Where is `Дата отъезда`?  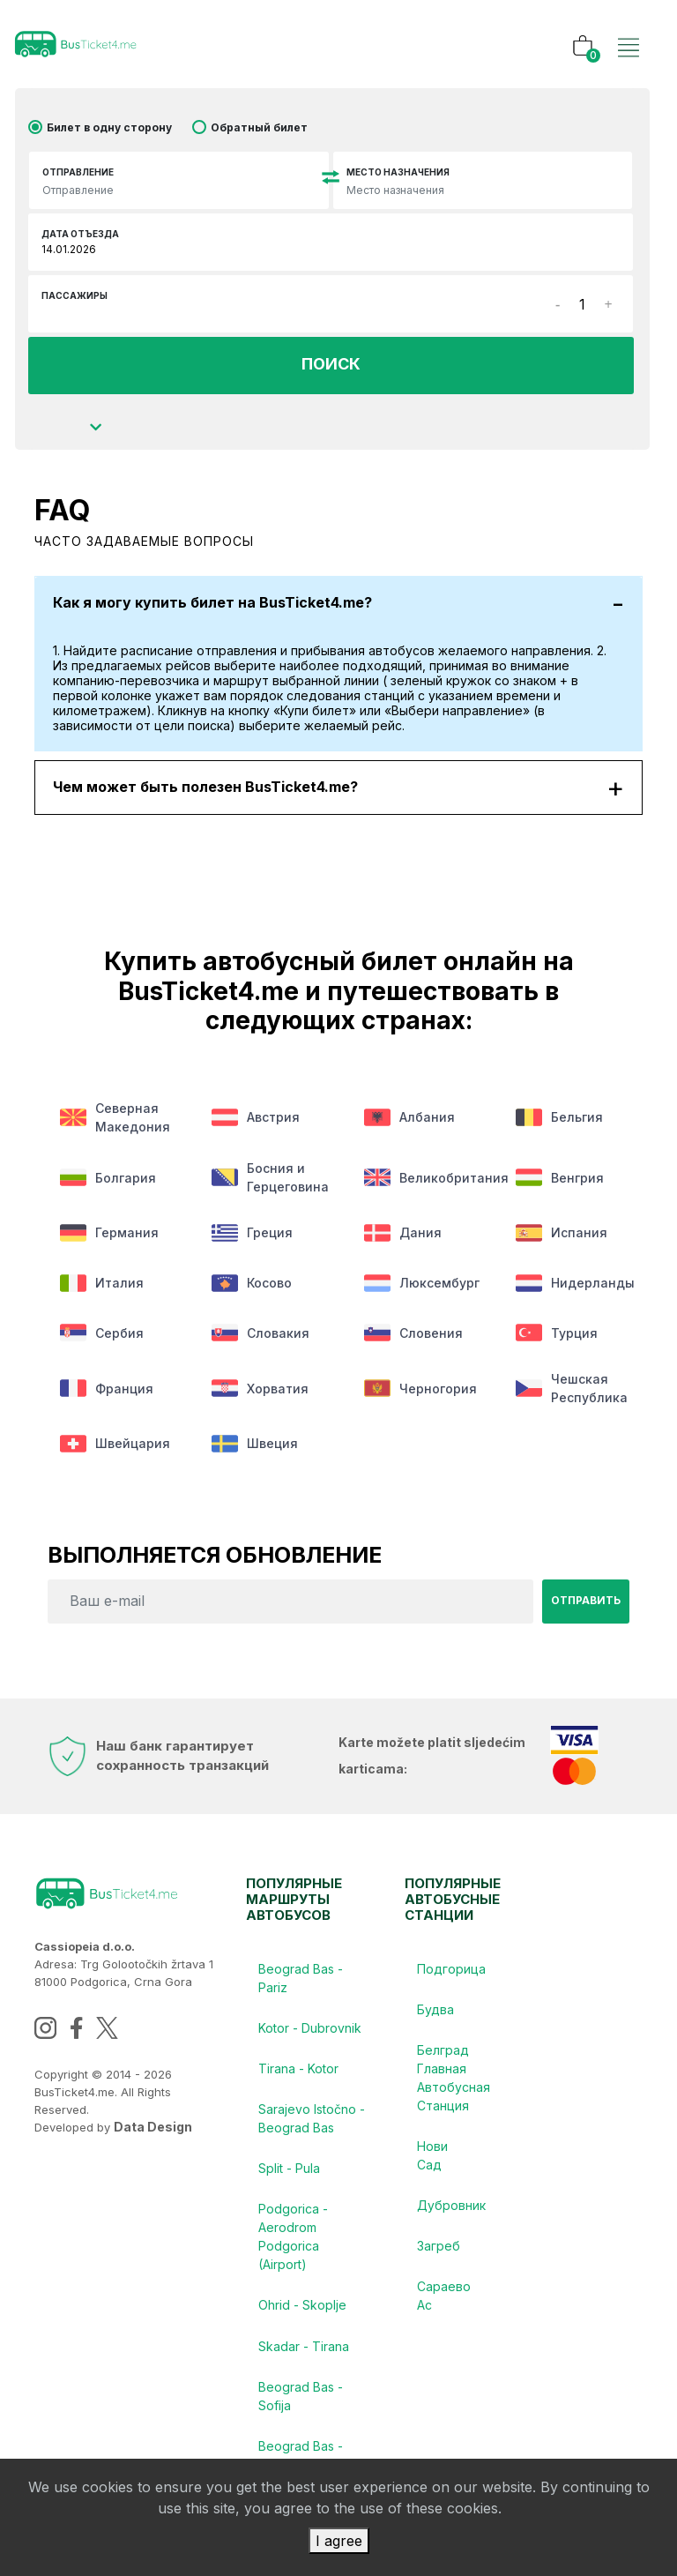 Дата отъезда is located at coordinates (80, 233).